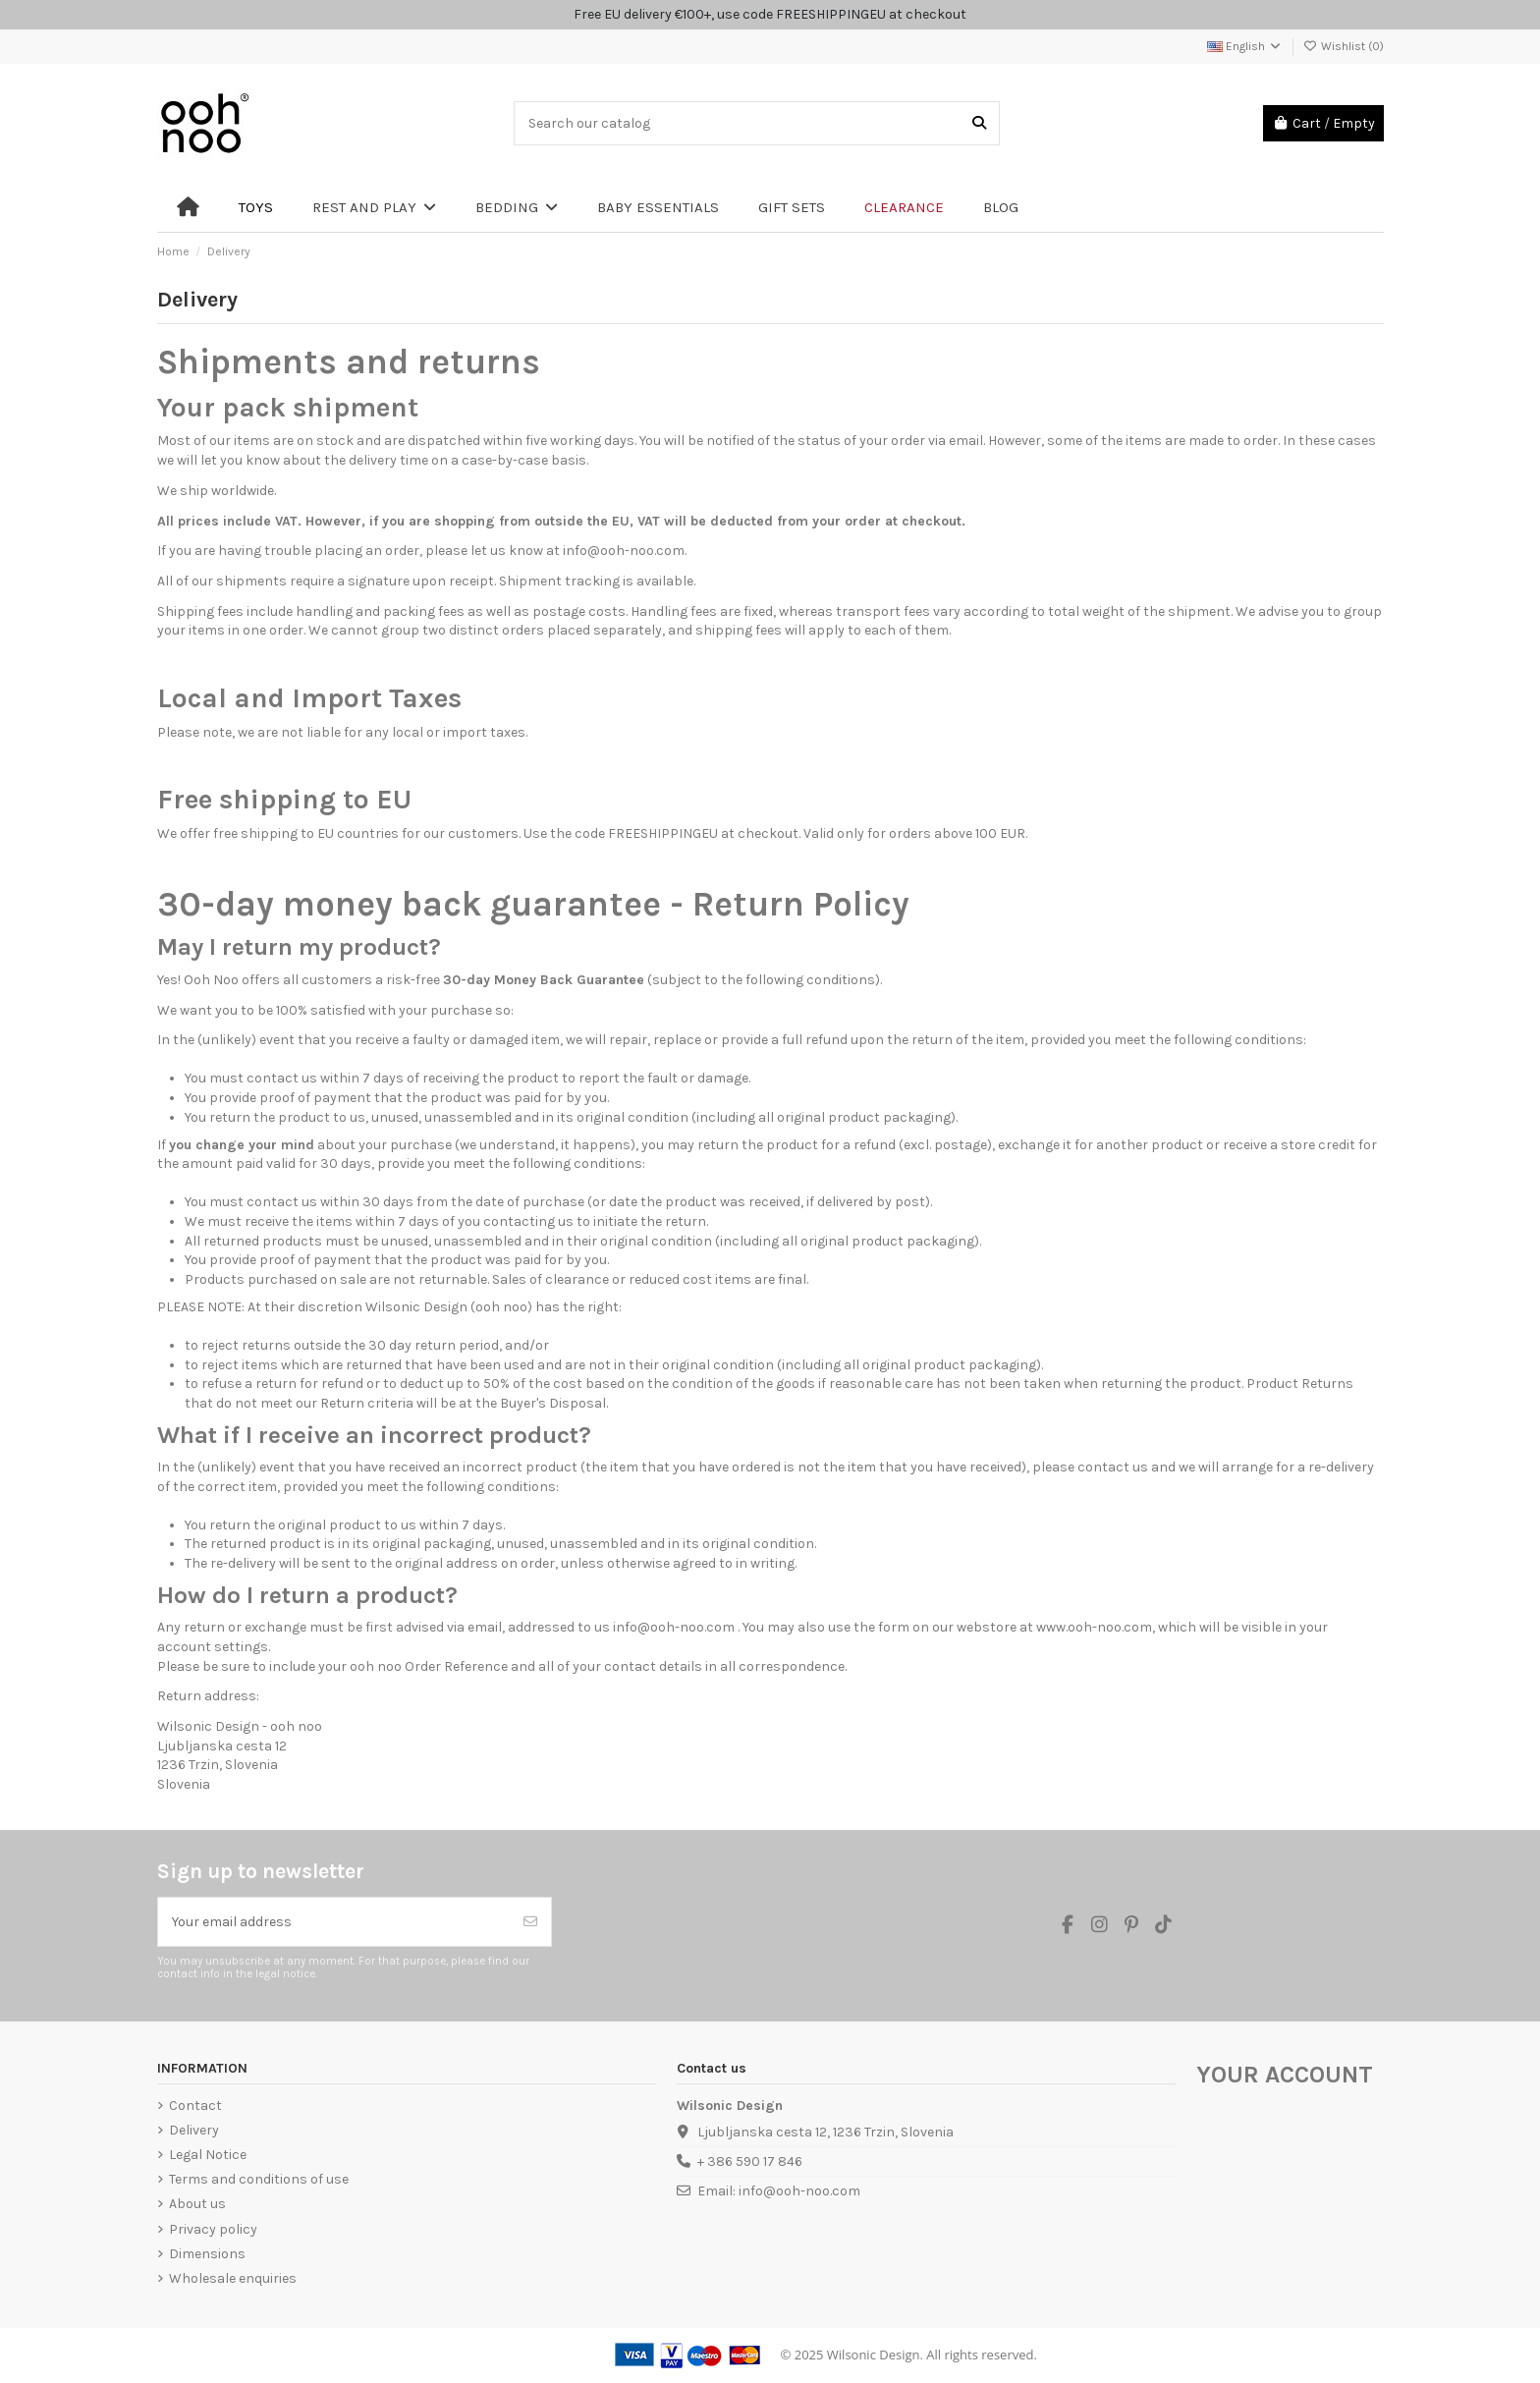  Describe the element at coordinates (778, 2191) in the screenshot. I see `Email: info@ooh-noo.com` at that location.